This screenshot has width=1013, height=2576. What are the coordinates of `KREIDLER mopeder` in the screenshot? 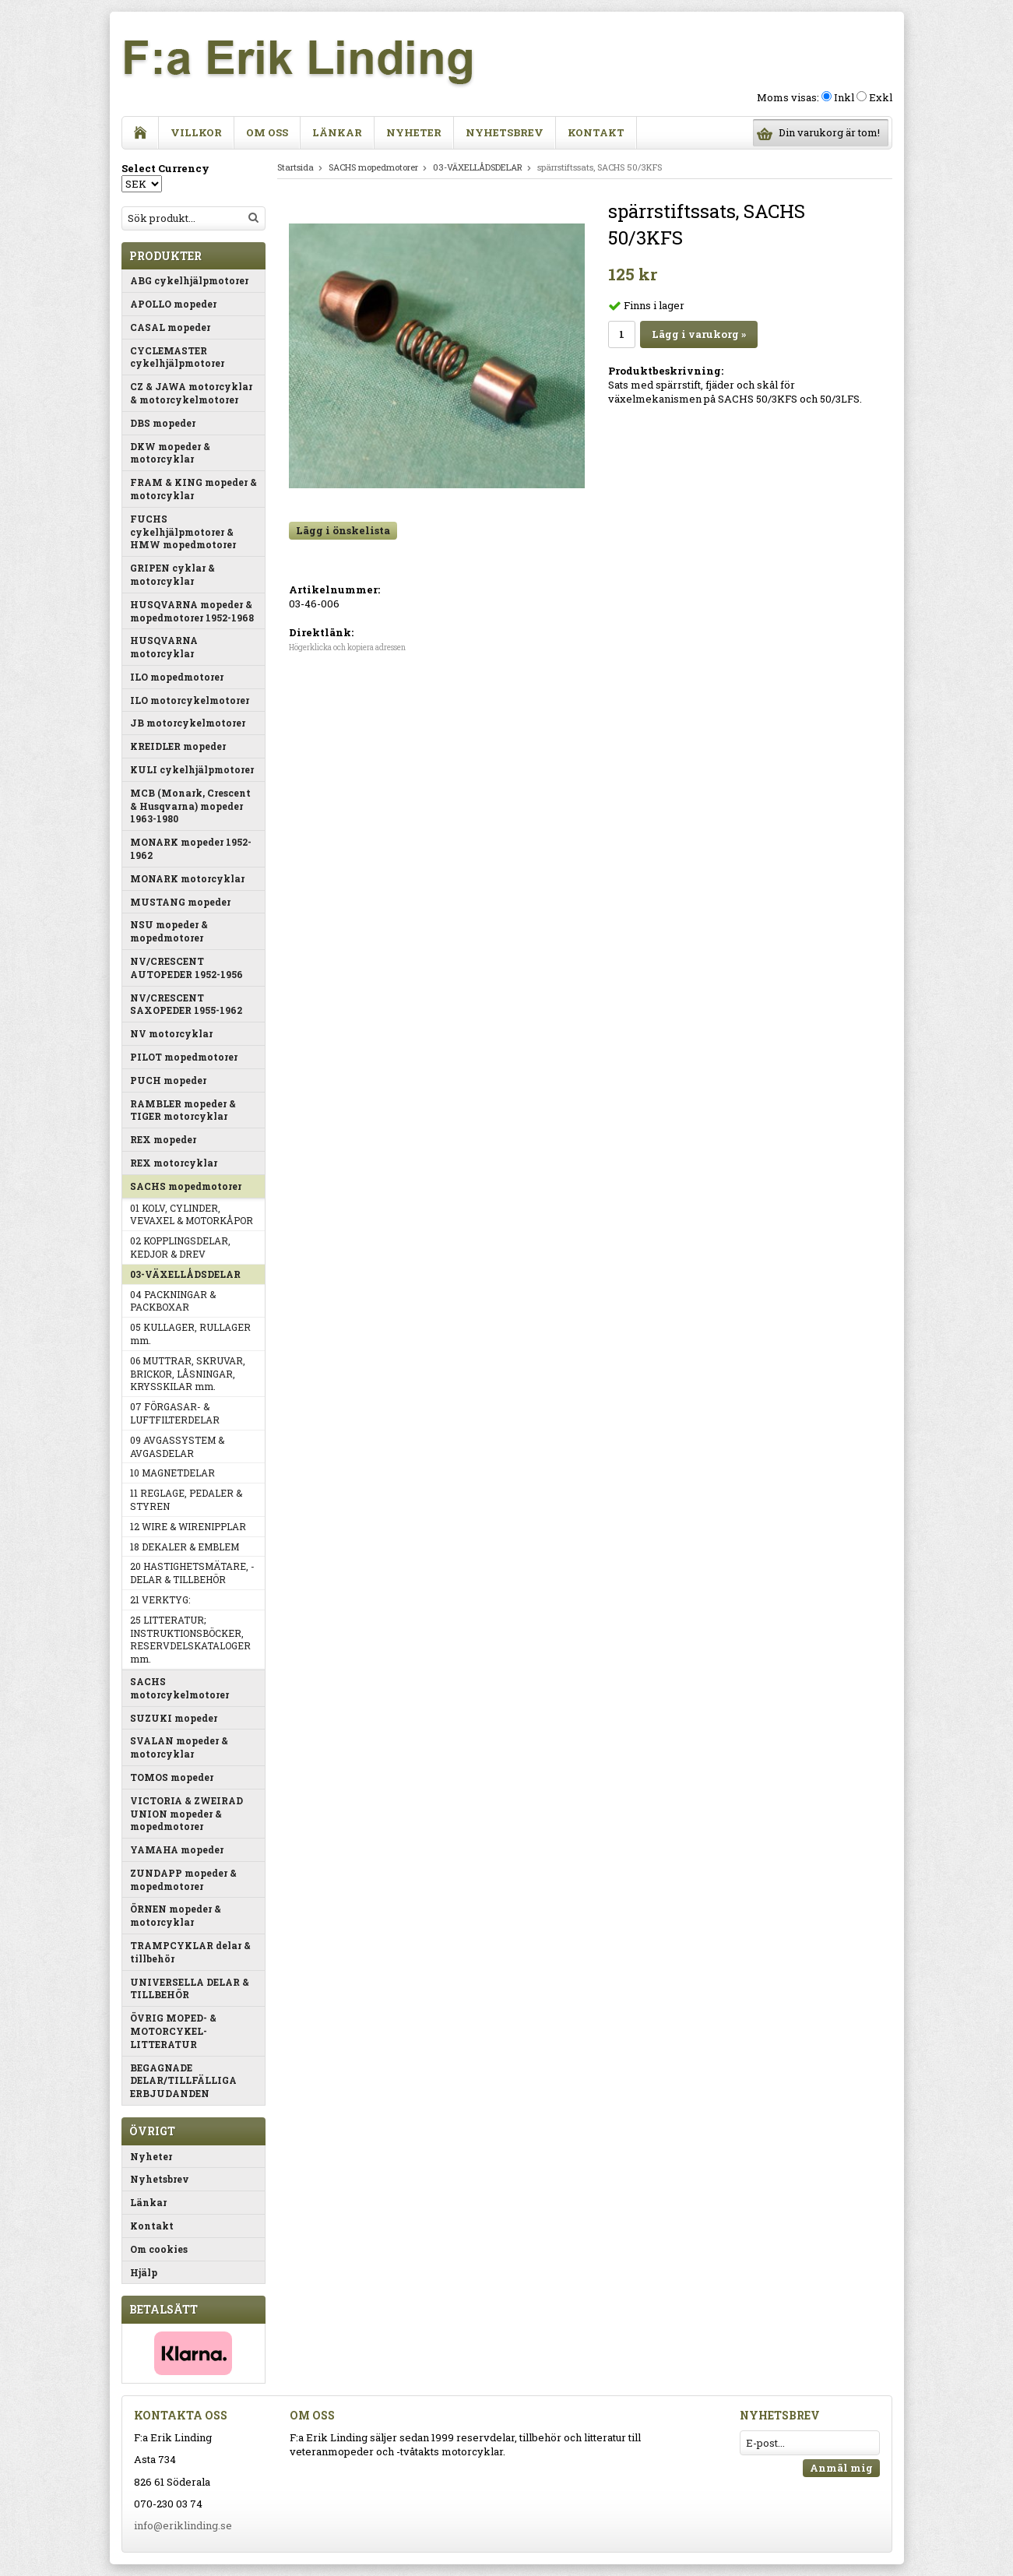 It's located at (178, 746).